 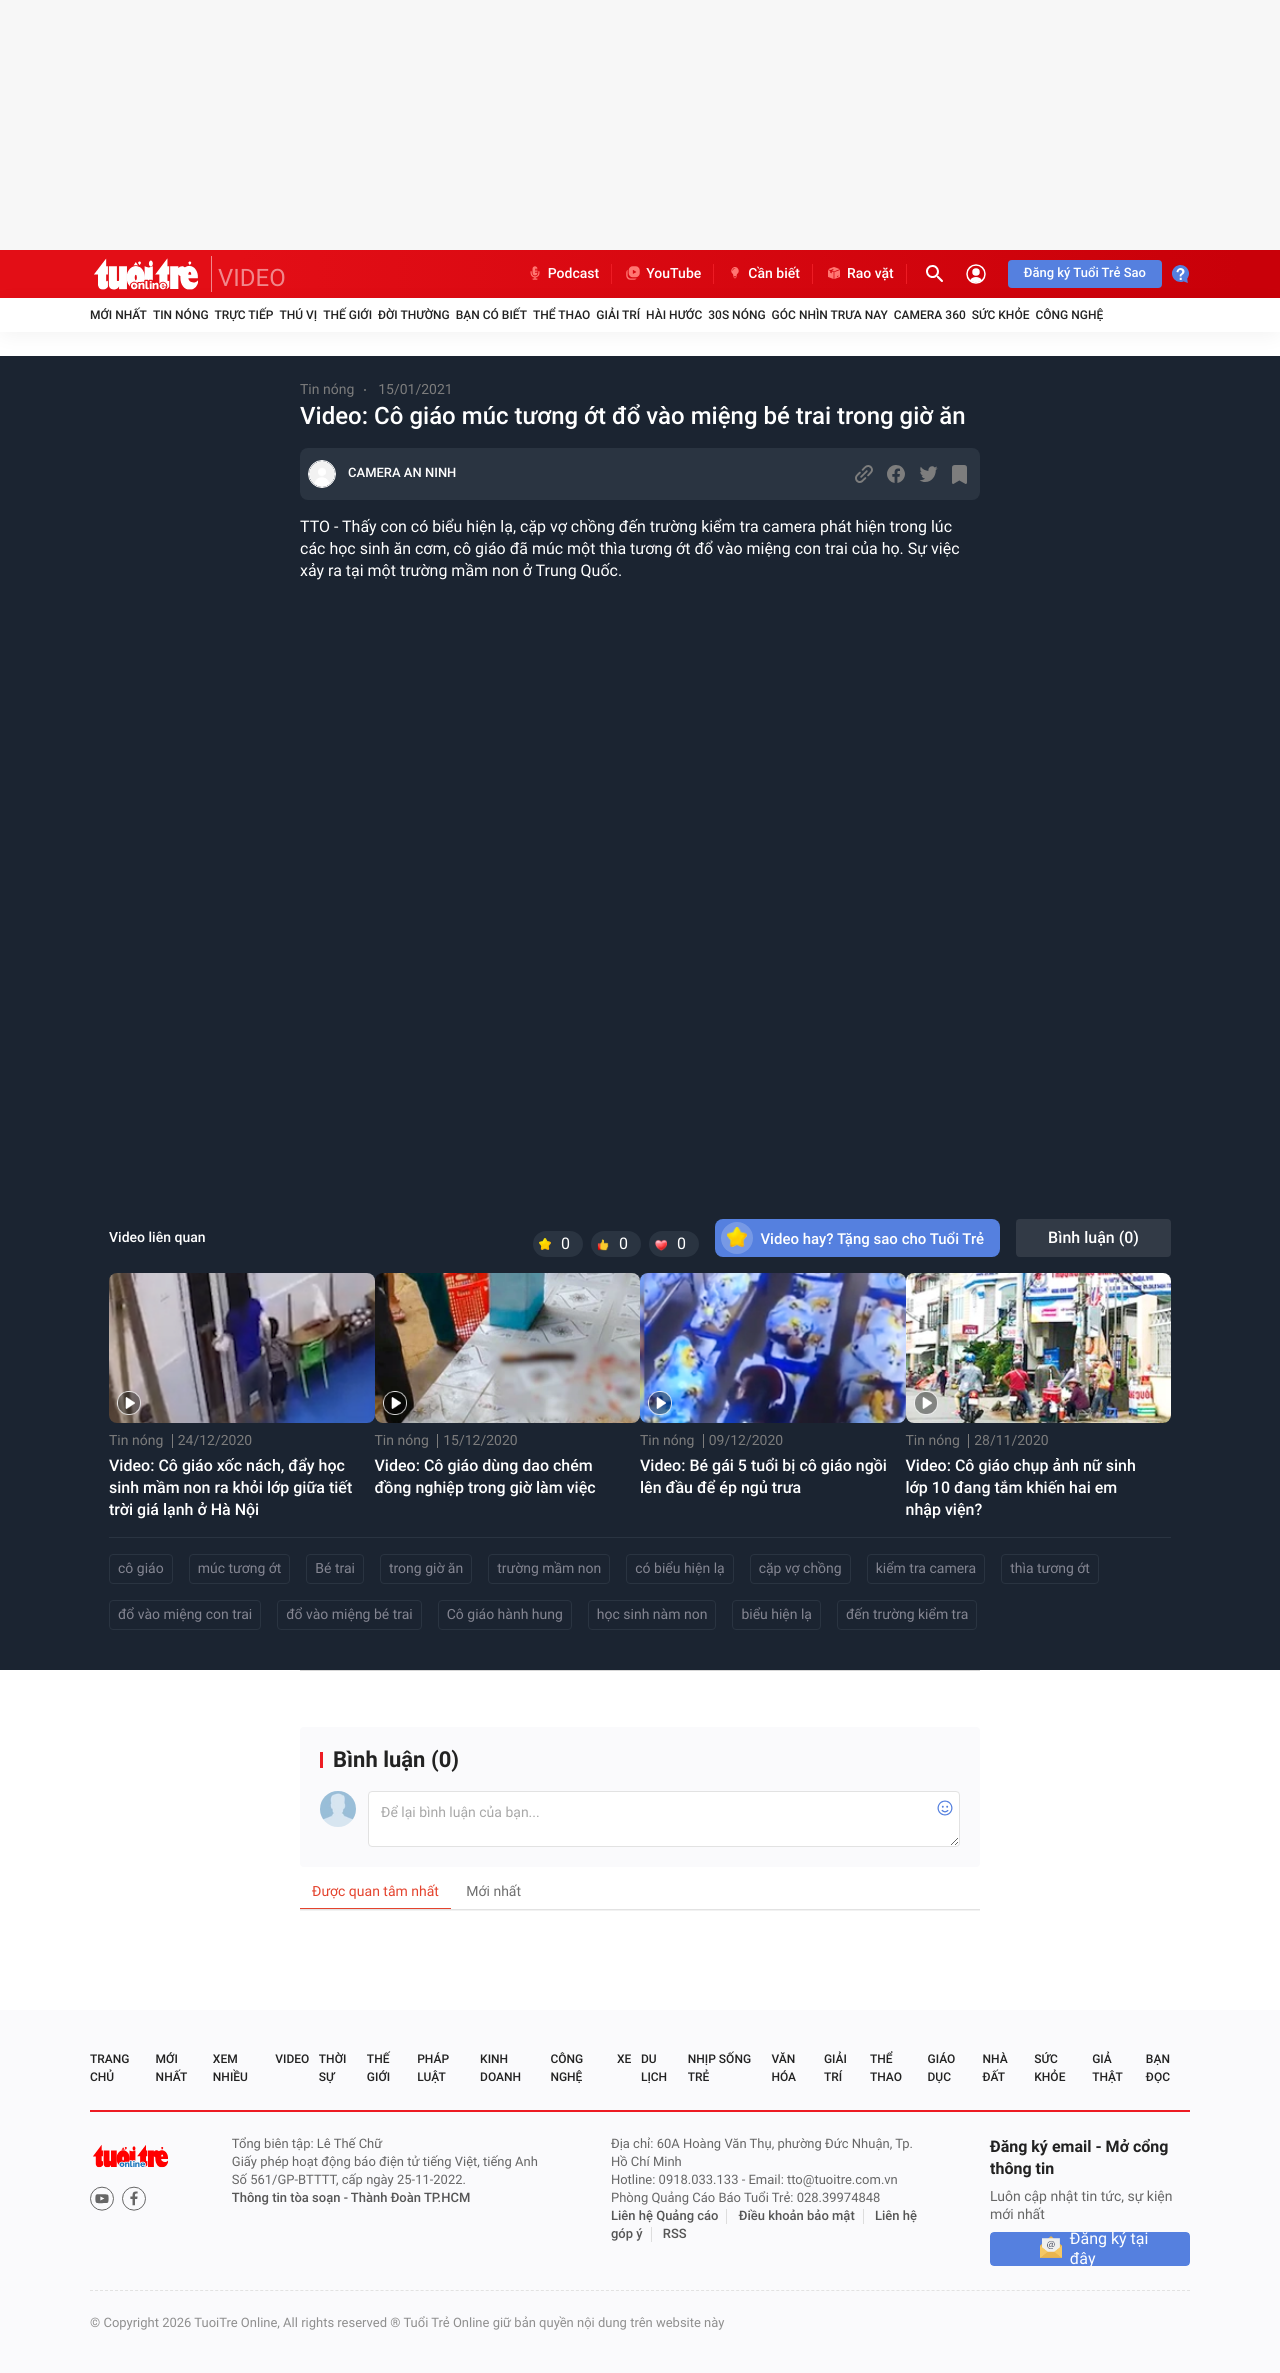 What do you see at coordinates (335, 1569) in the screenshot?
I see `Bé trai` at bounding box center [335, 1569].